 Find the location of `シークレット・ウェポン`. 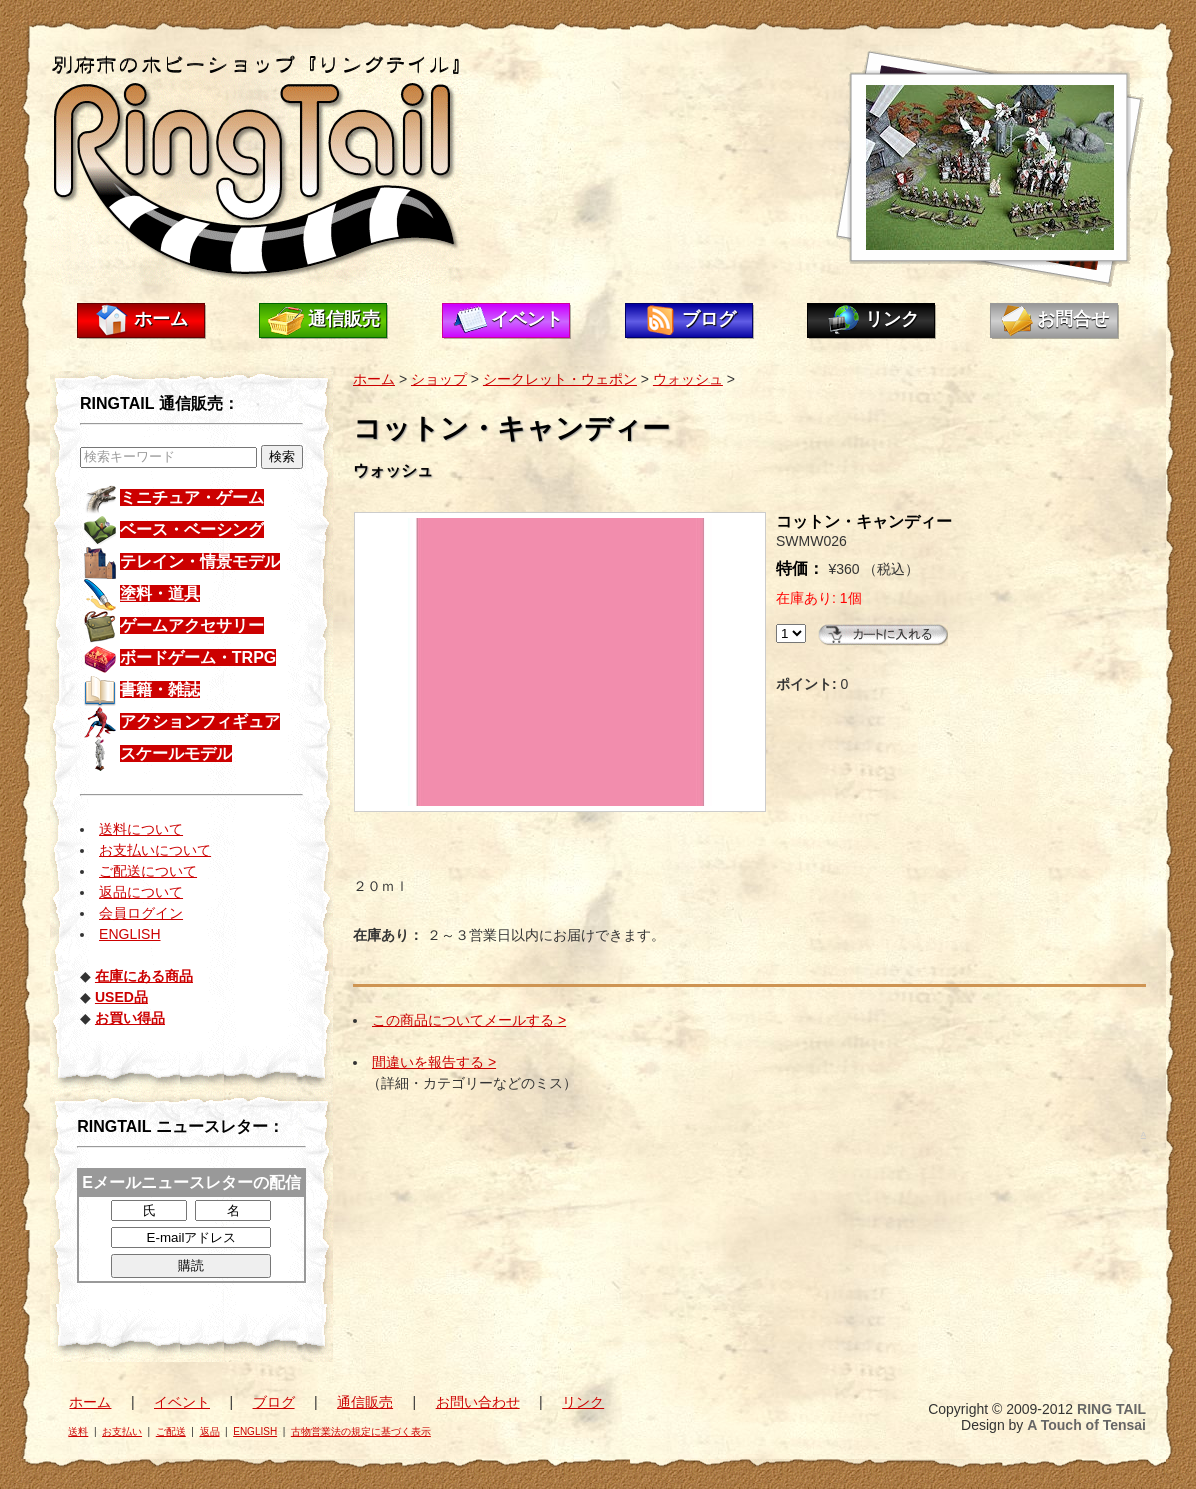

シークレット・ウェポン is located at coordinates (560, 379).